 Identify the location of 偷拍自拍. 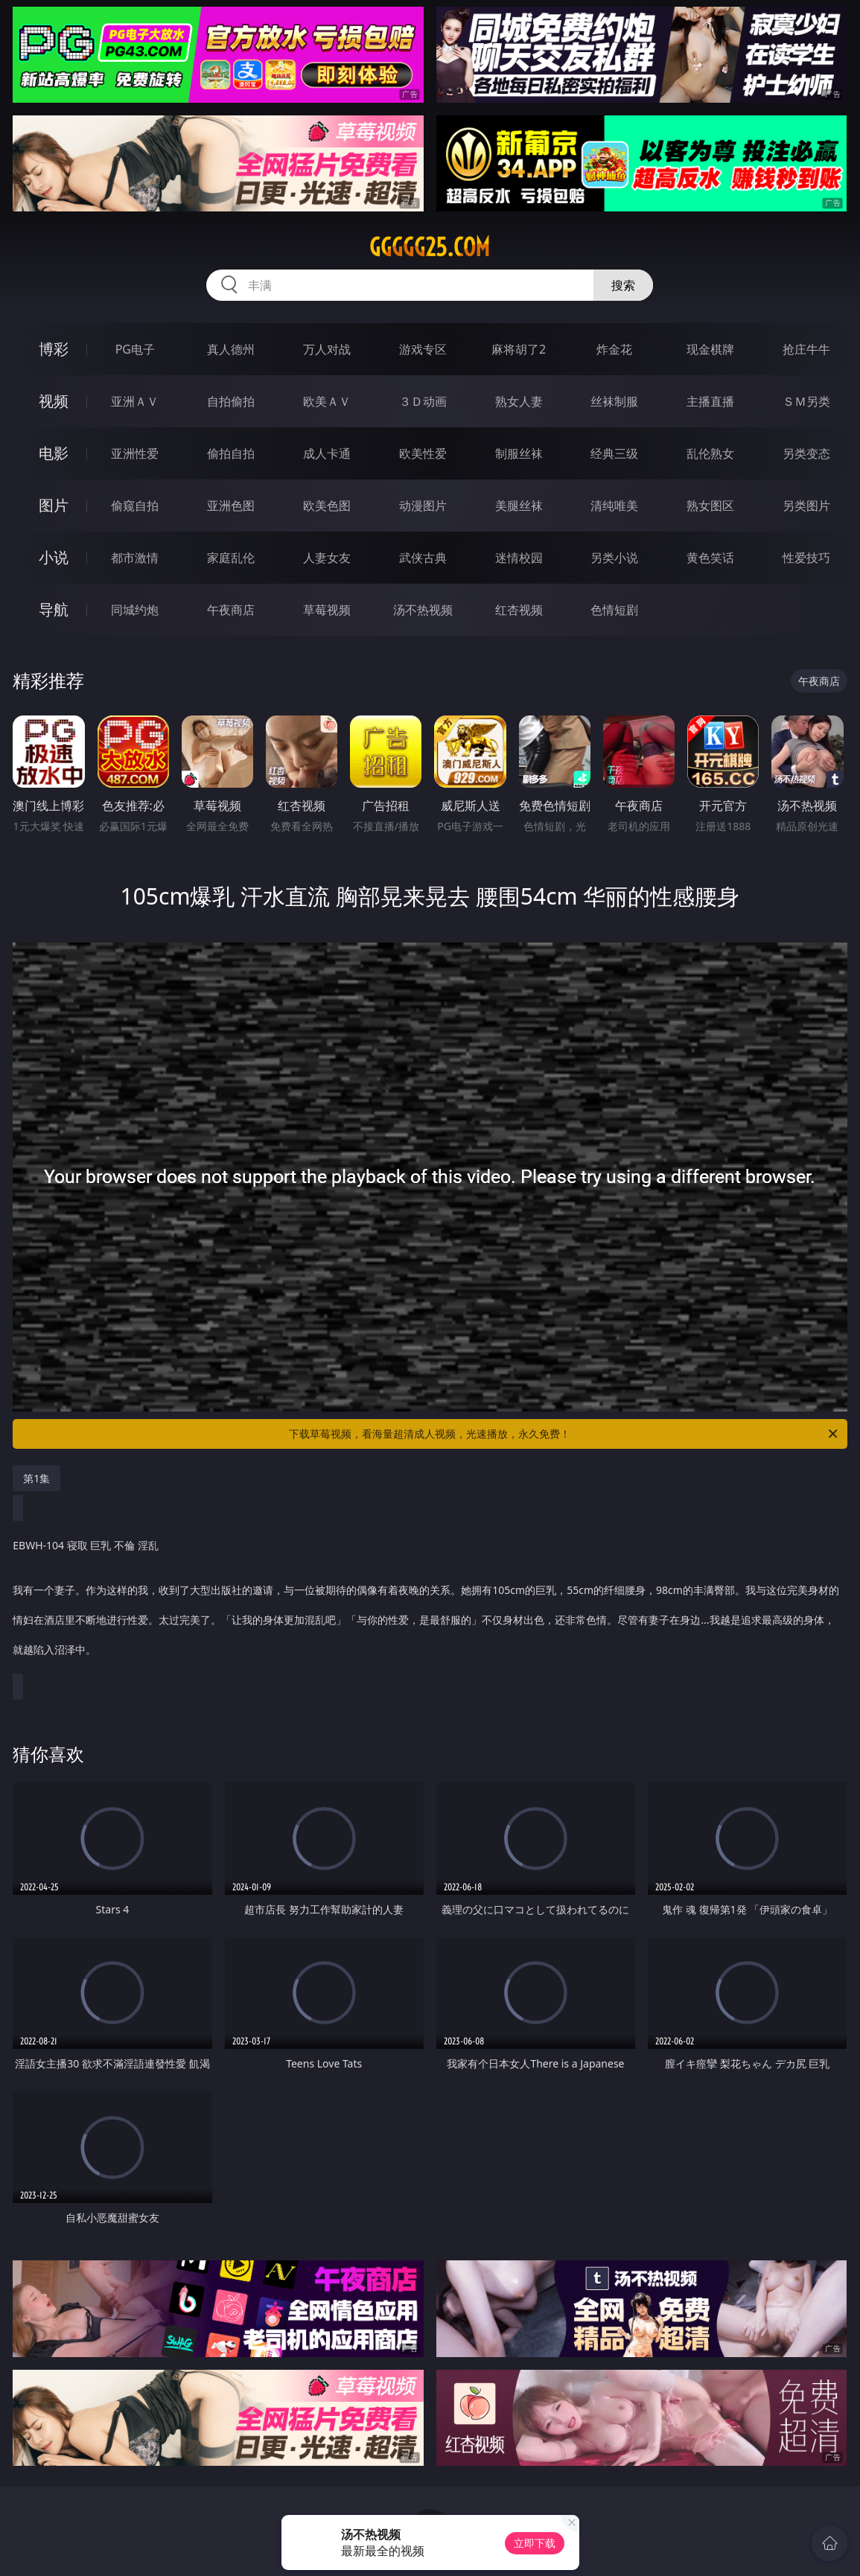
(231, 453).